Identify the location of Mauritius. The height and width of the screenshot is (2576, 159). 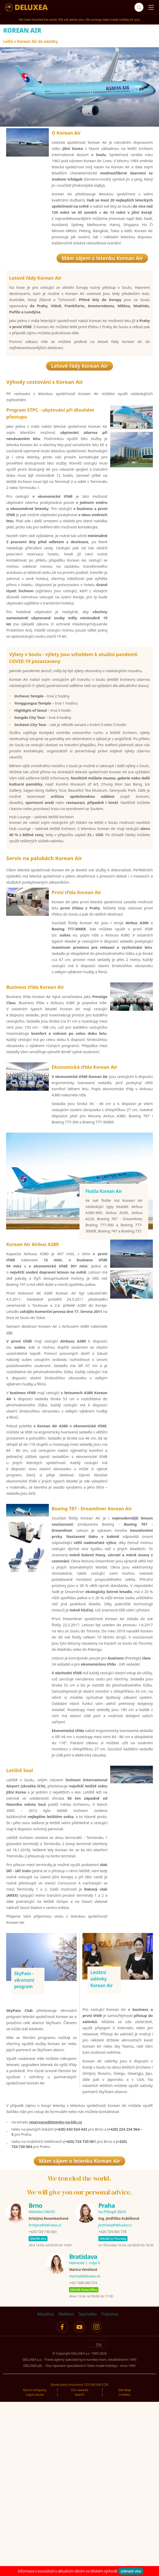
(45, 2489).